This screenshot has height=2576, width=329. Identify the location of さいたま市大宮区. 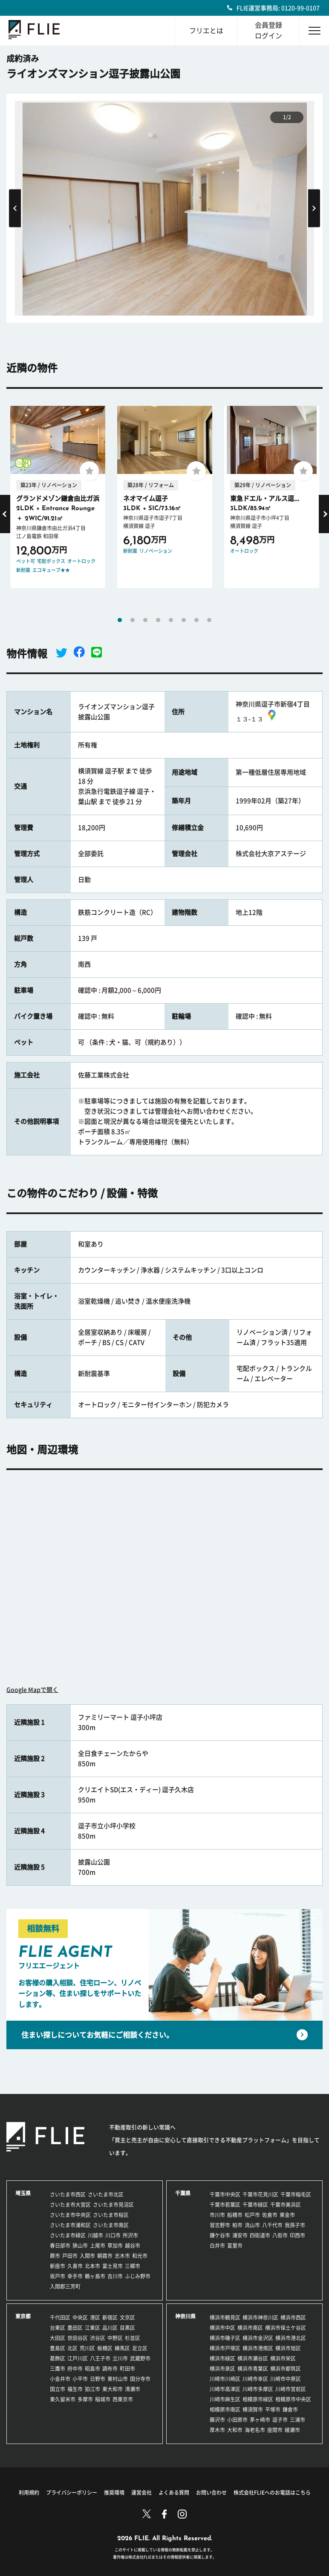
(70, 2204).